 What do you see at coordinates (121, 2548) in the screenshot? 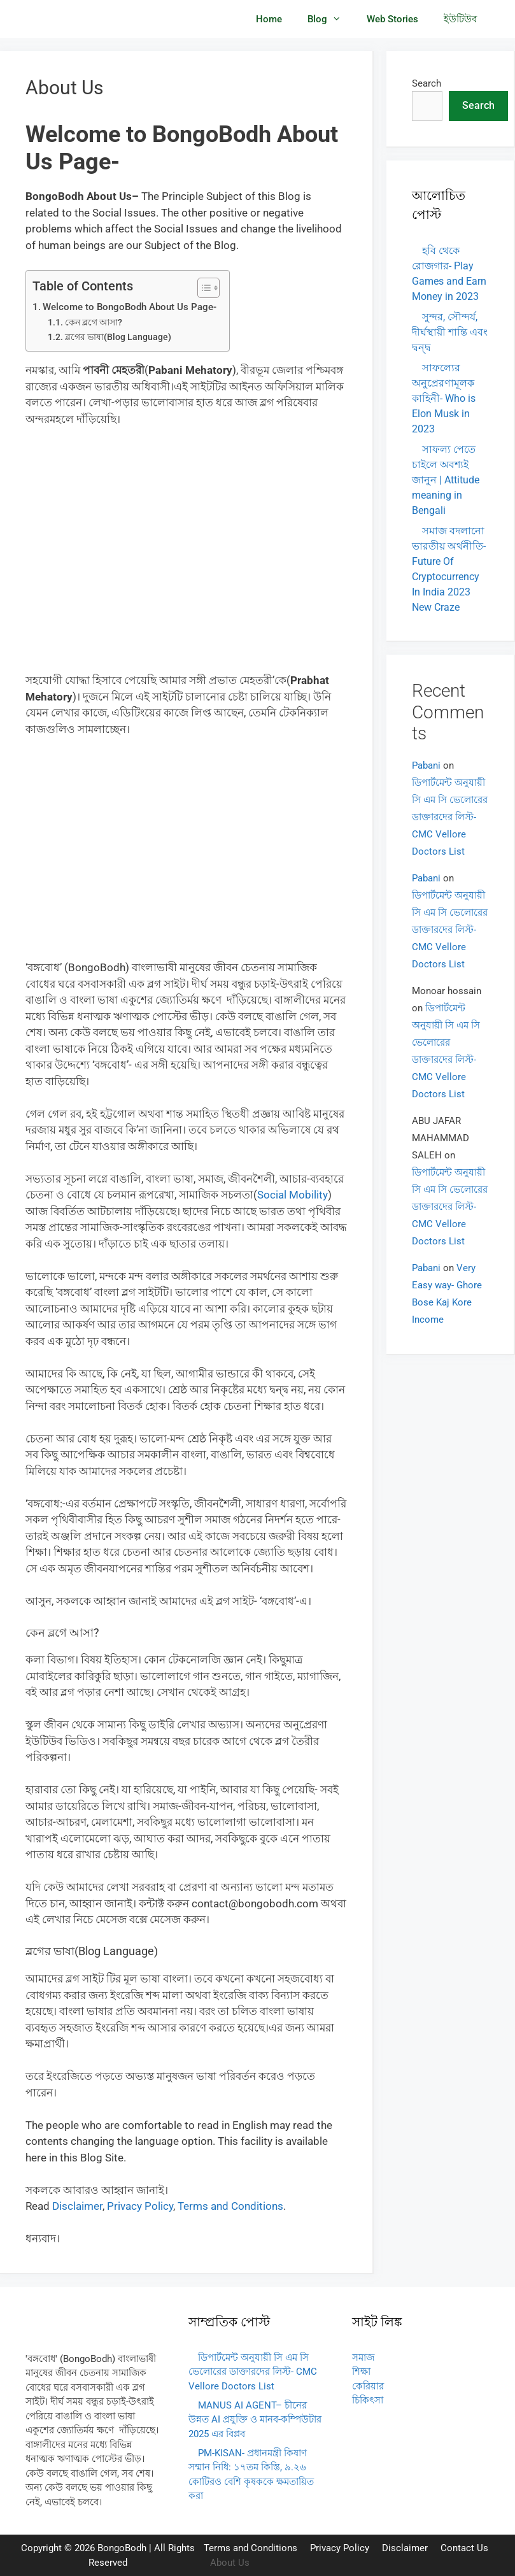
I see `BongoBodh` at bounding box center [121, 2548].